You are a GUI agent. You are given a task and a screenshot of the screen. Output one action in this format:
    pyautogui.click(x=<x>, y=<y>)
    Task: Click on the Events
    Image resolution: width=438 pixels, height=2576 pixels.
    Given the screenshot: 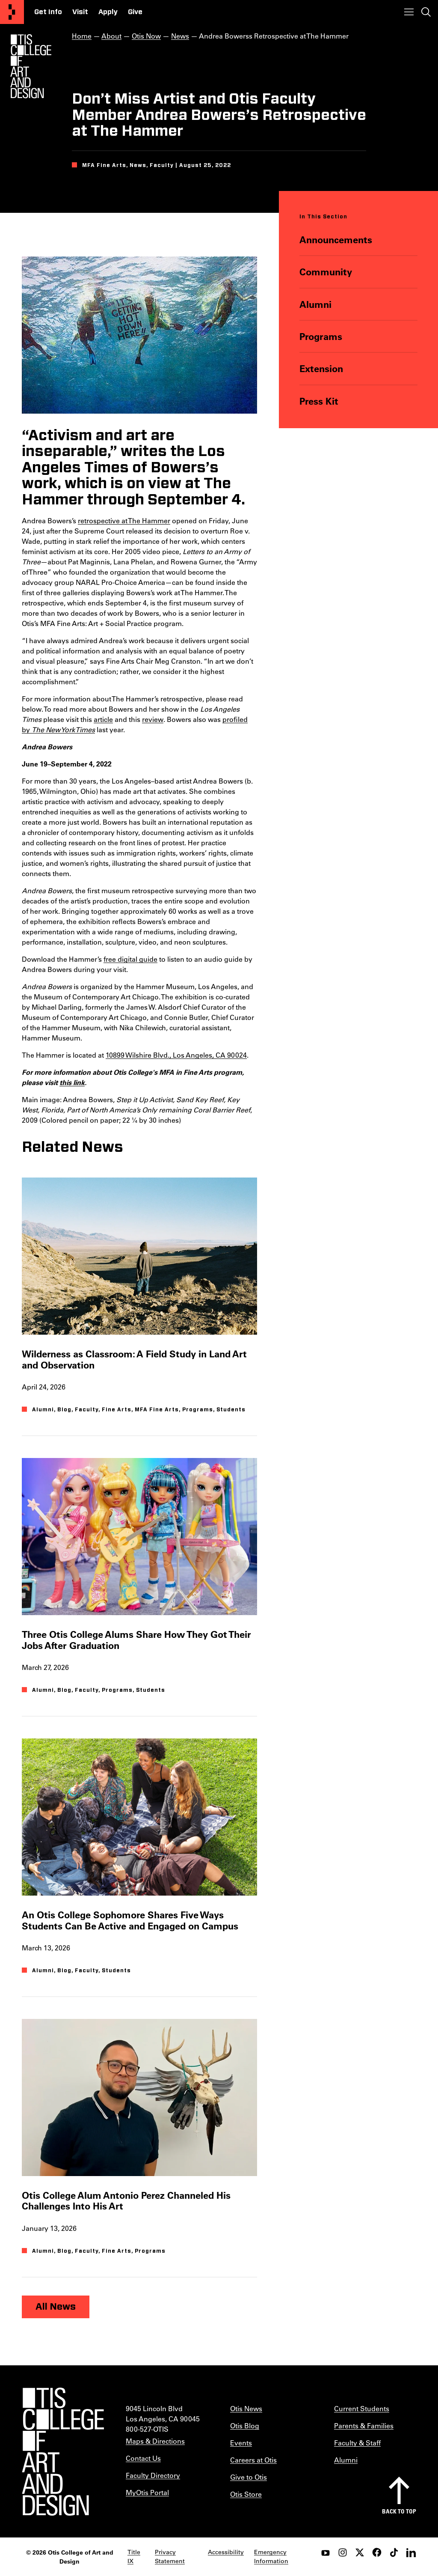 What is the action you would take?
    pyautogui.click(x=241, y=2442)
    